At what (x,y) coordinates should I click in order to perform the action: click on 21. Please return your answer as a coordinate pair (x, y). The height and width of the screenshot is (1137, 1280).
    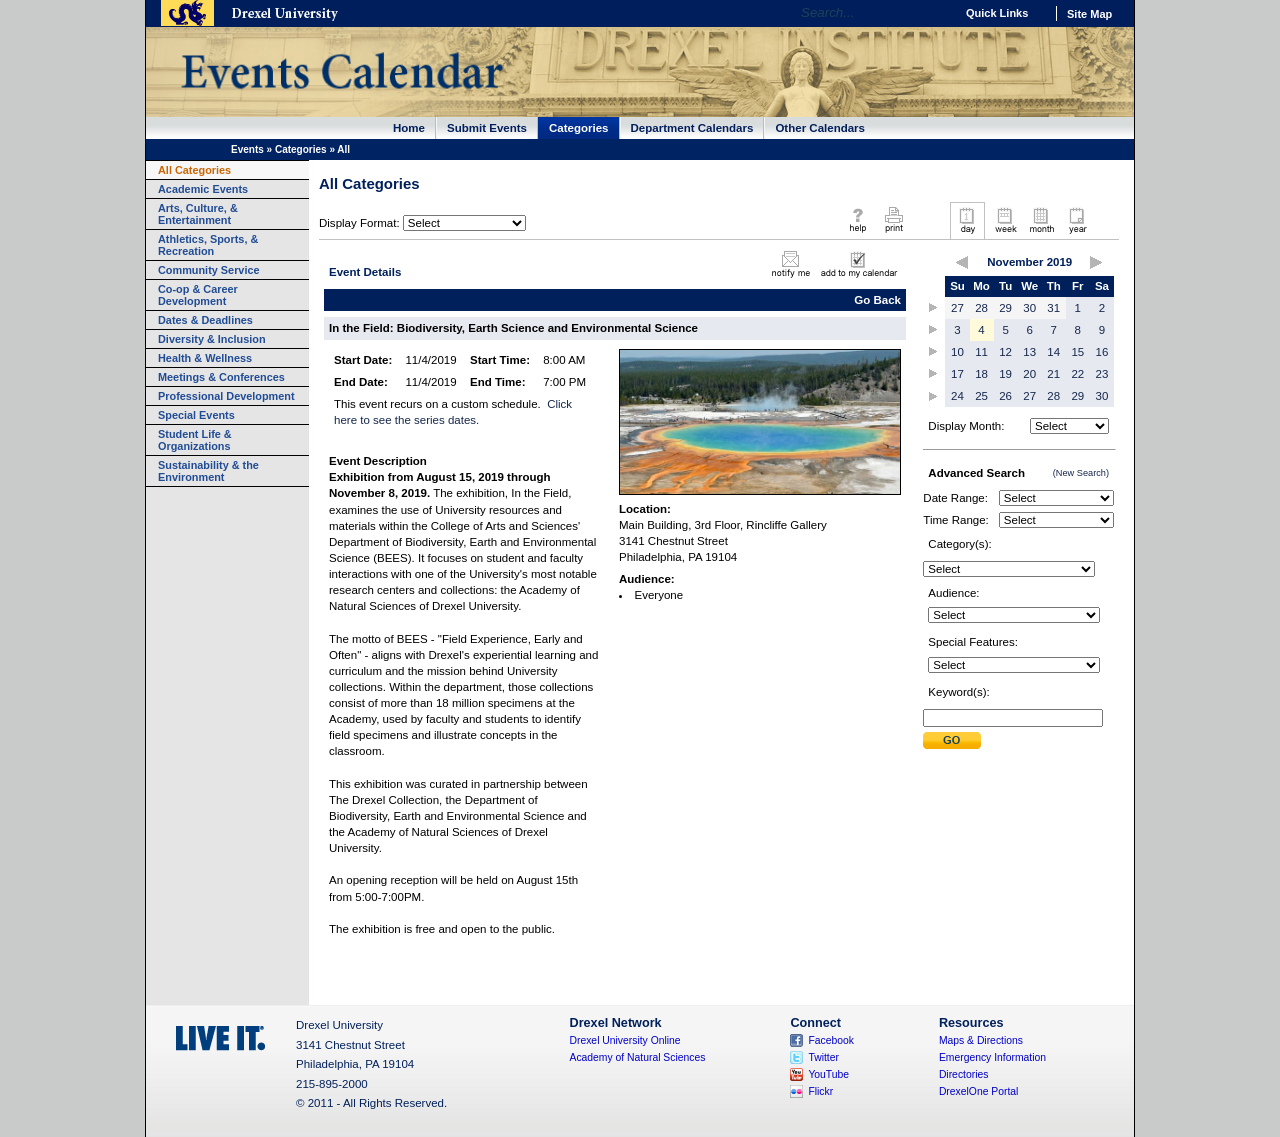
    Looking at the image, I should click on (1053, 374).